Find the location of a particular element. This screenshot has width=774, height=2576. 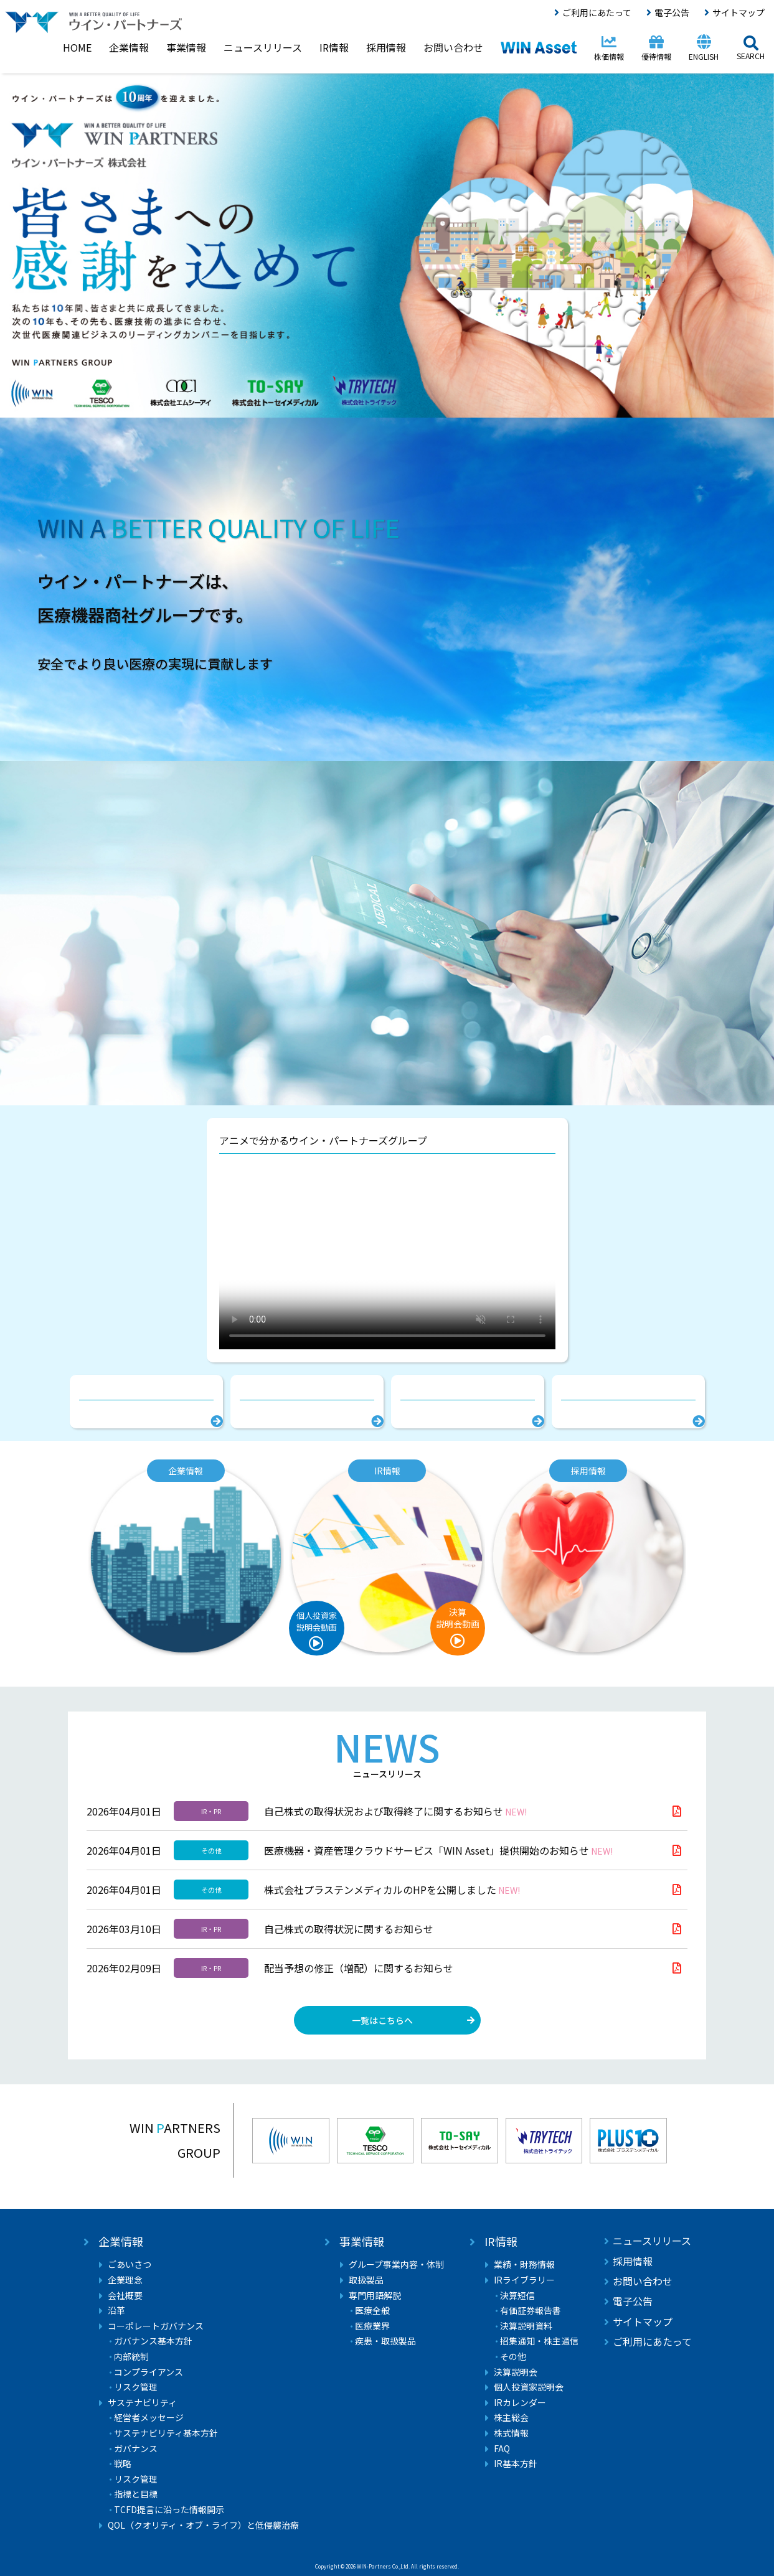

FAQ is located at coordinates (502, 2449).